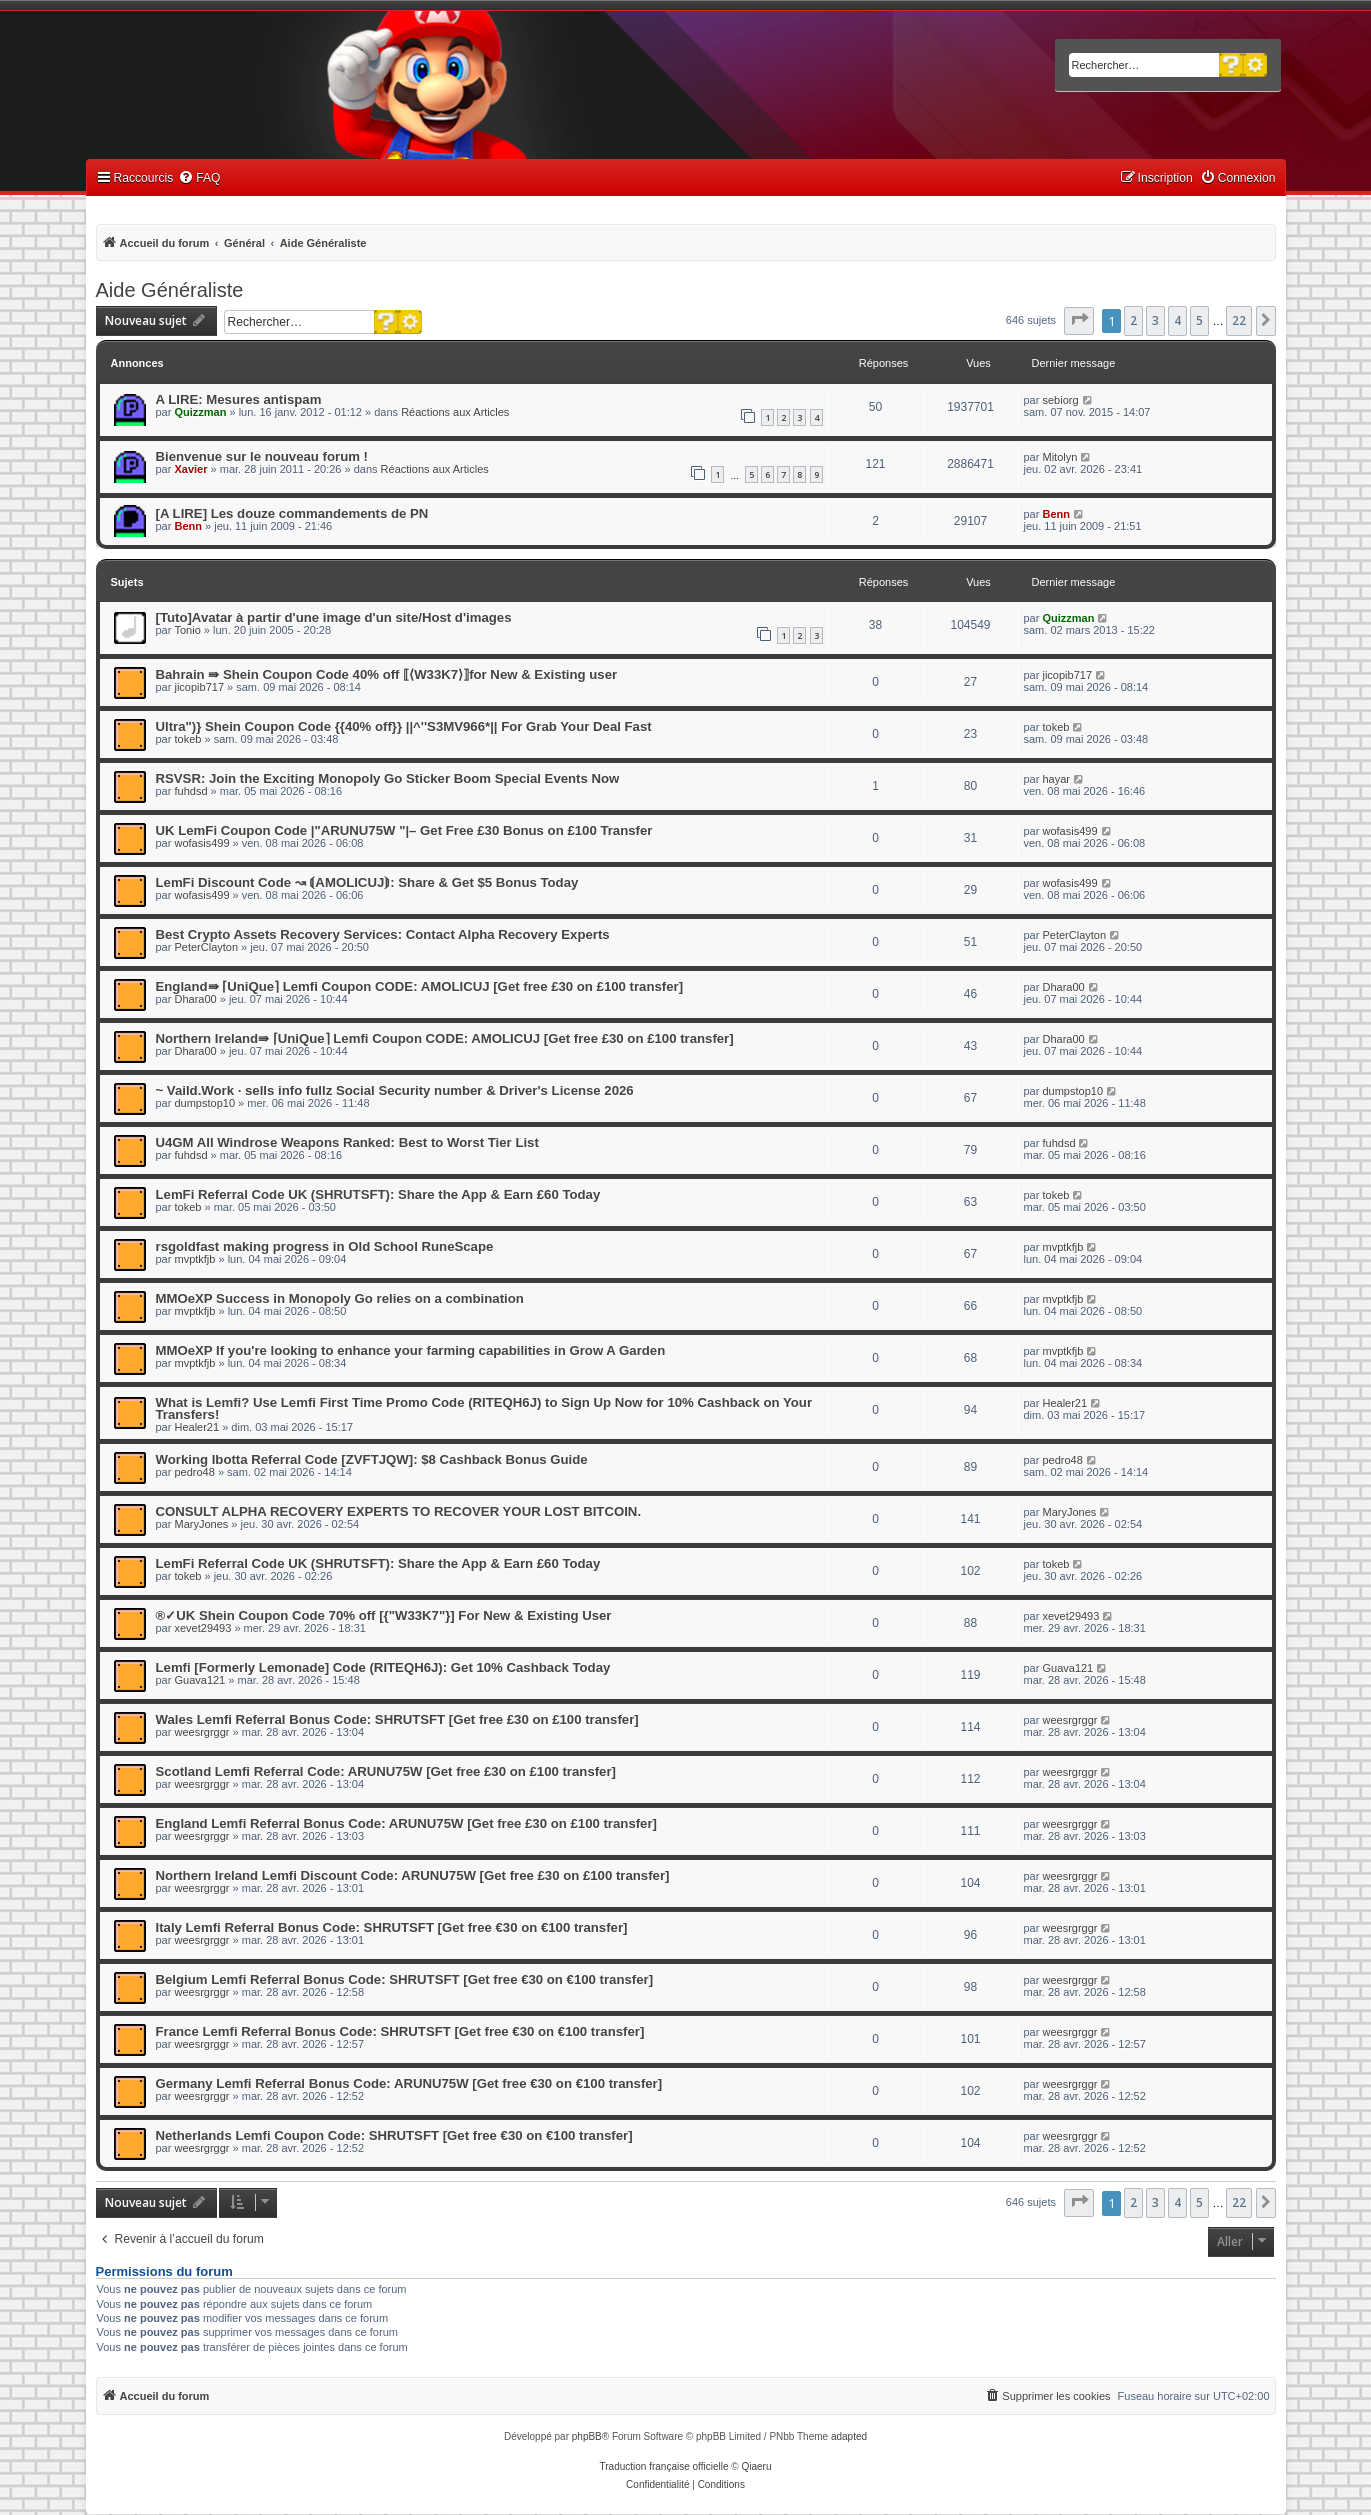  What do you see at coordinates (388, 778) in the screenshot?
I see `RSVSR: Join the Exciting Monopoly Go Sticker Boom Special Events Now` at bounding box center [388, 778].